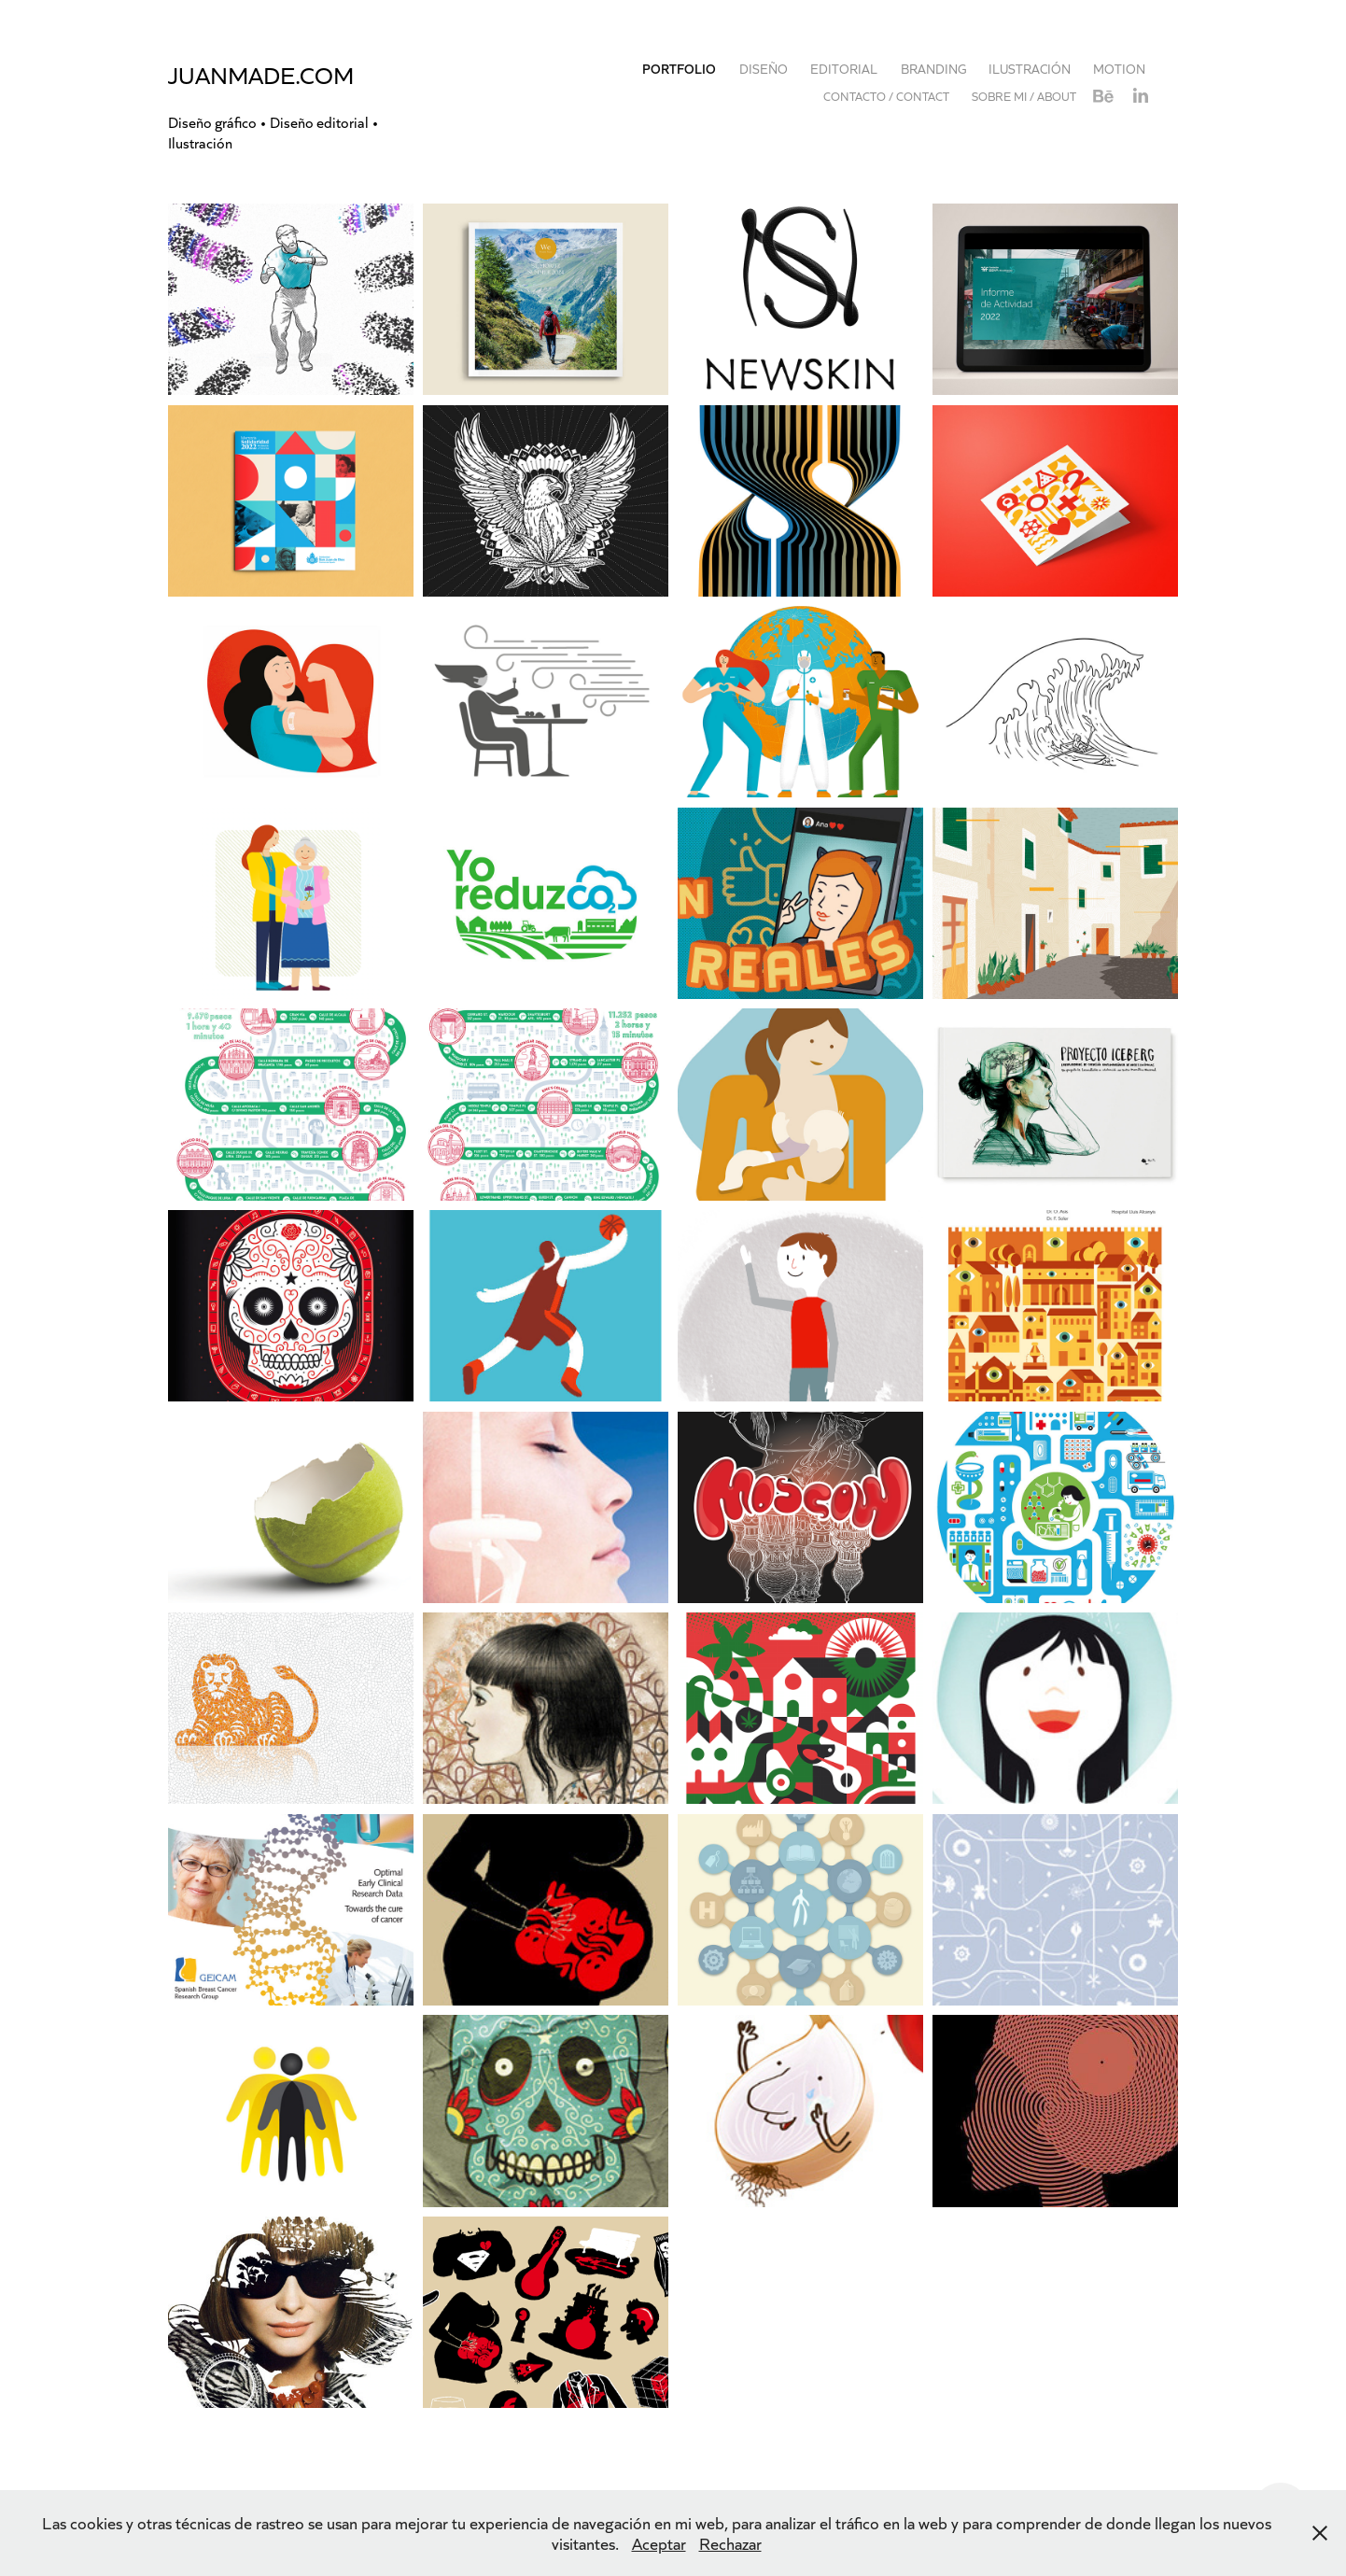 The height and width of the screenshot is (2576, 1346). Describe the element at coordinates (886, 96) in the screenshot. I see `Contacto / Contact` at that location.